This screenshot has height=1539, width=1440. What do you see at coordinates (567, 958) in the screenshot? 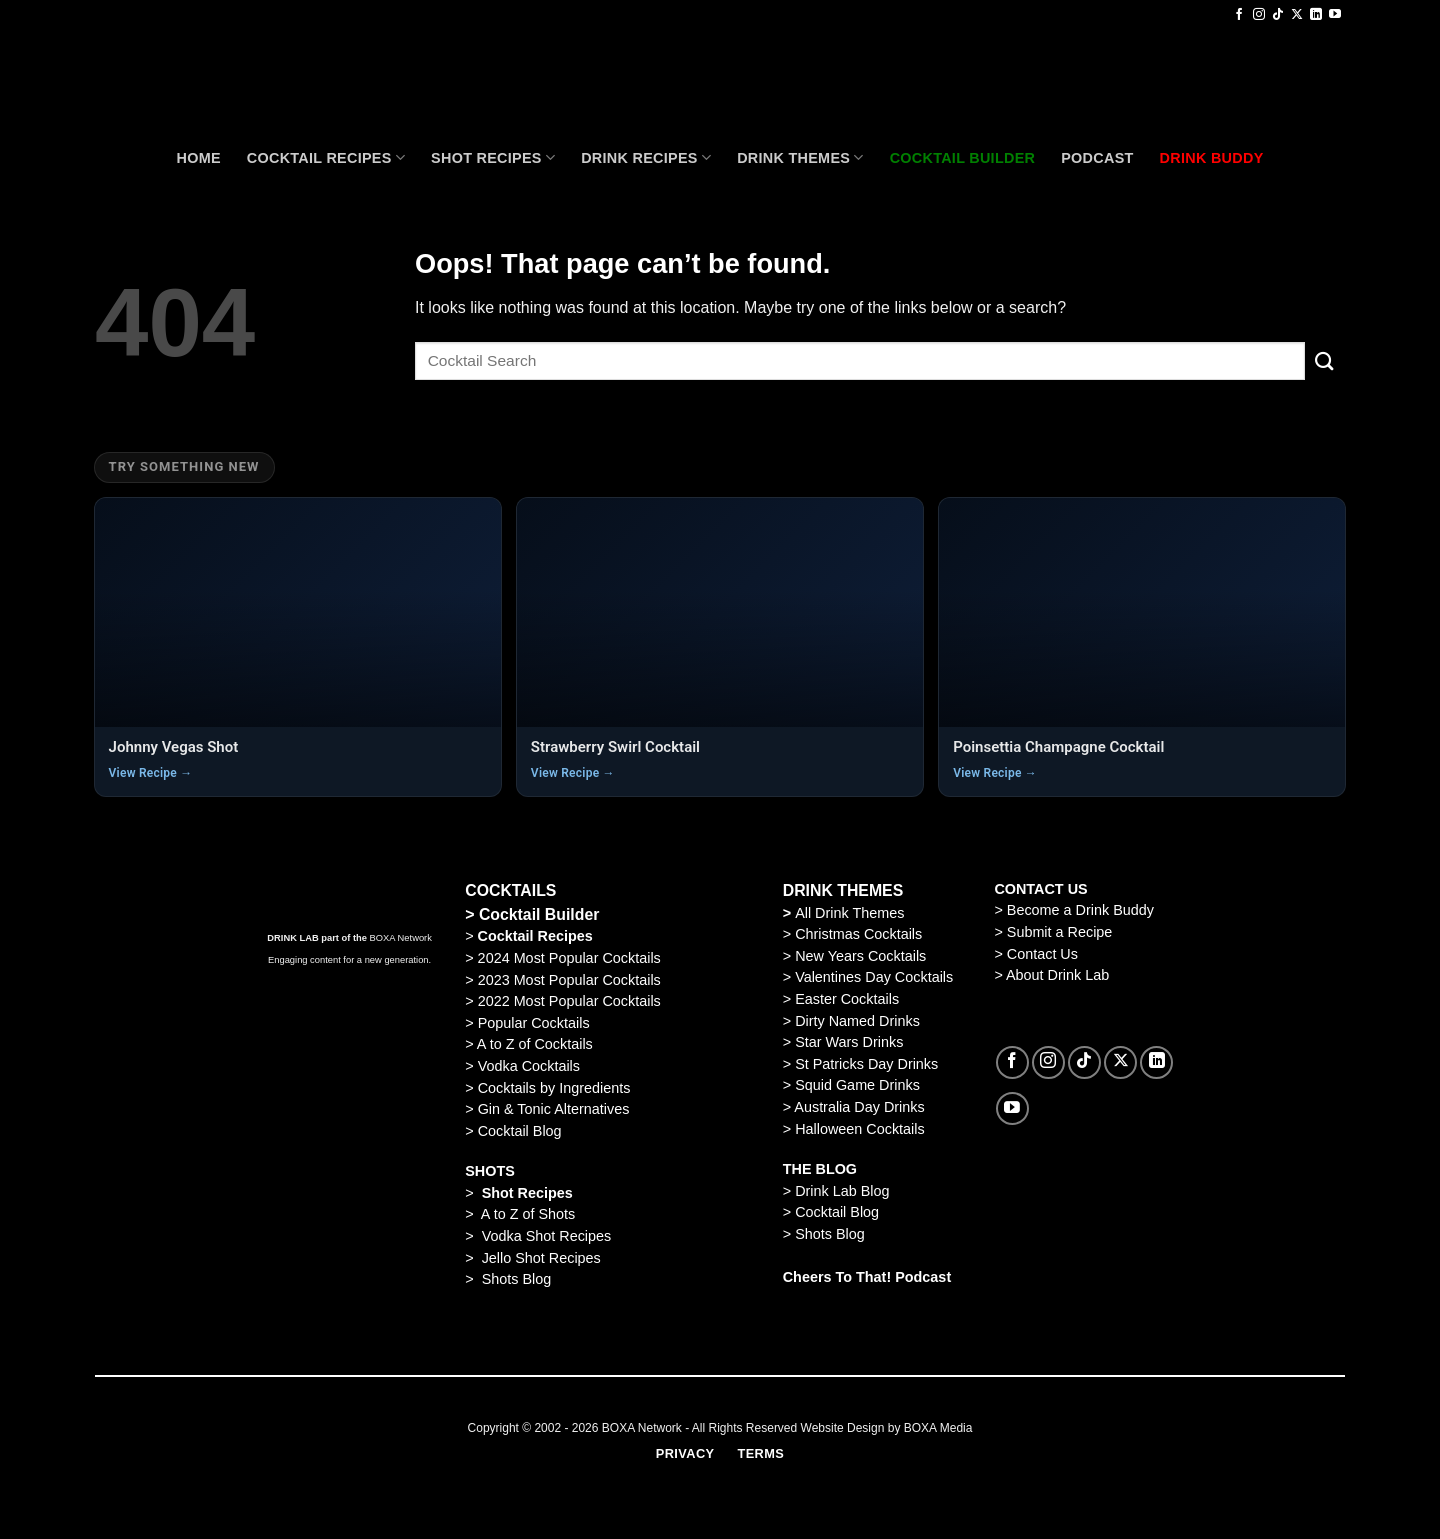
I see `2024 Most Popular Cocktails` at bounding box center [567, 958].